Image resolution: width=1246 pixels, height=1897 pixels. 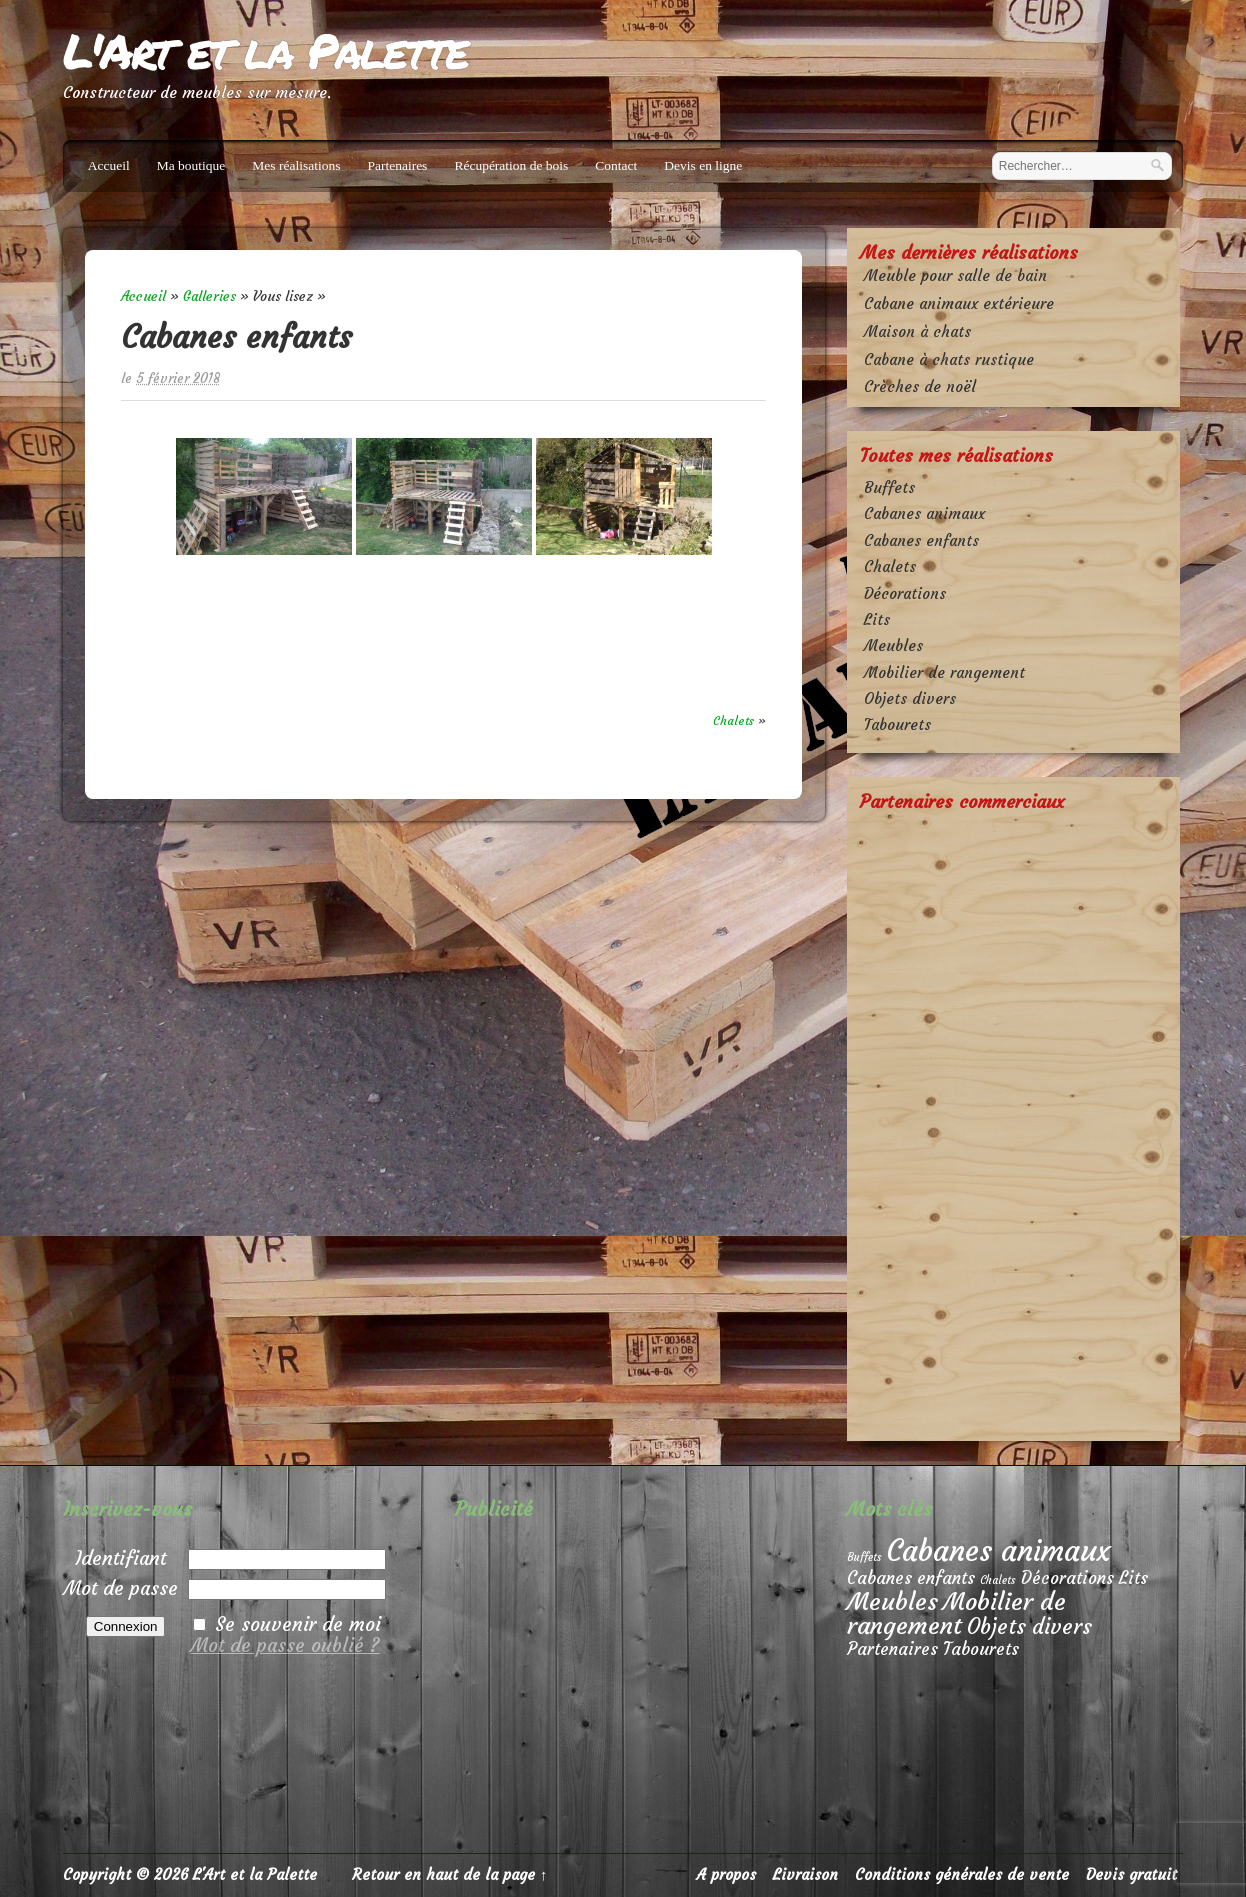 I want to click on Mot de passe oublié ?, so click(x=285, y=1645).